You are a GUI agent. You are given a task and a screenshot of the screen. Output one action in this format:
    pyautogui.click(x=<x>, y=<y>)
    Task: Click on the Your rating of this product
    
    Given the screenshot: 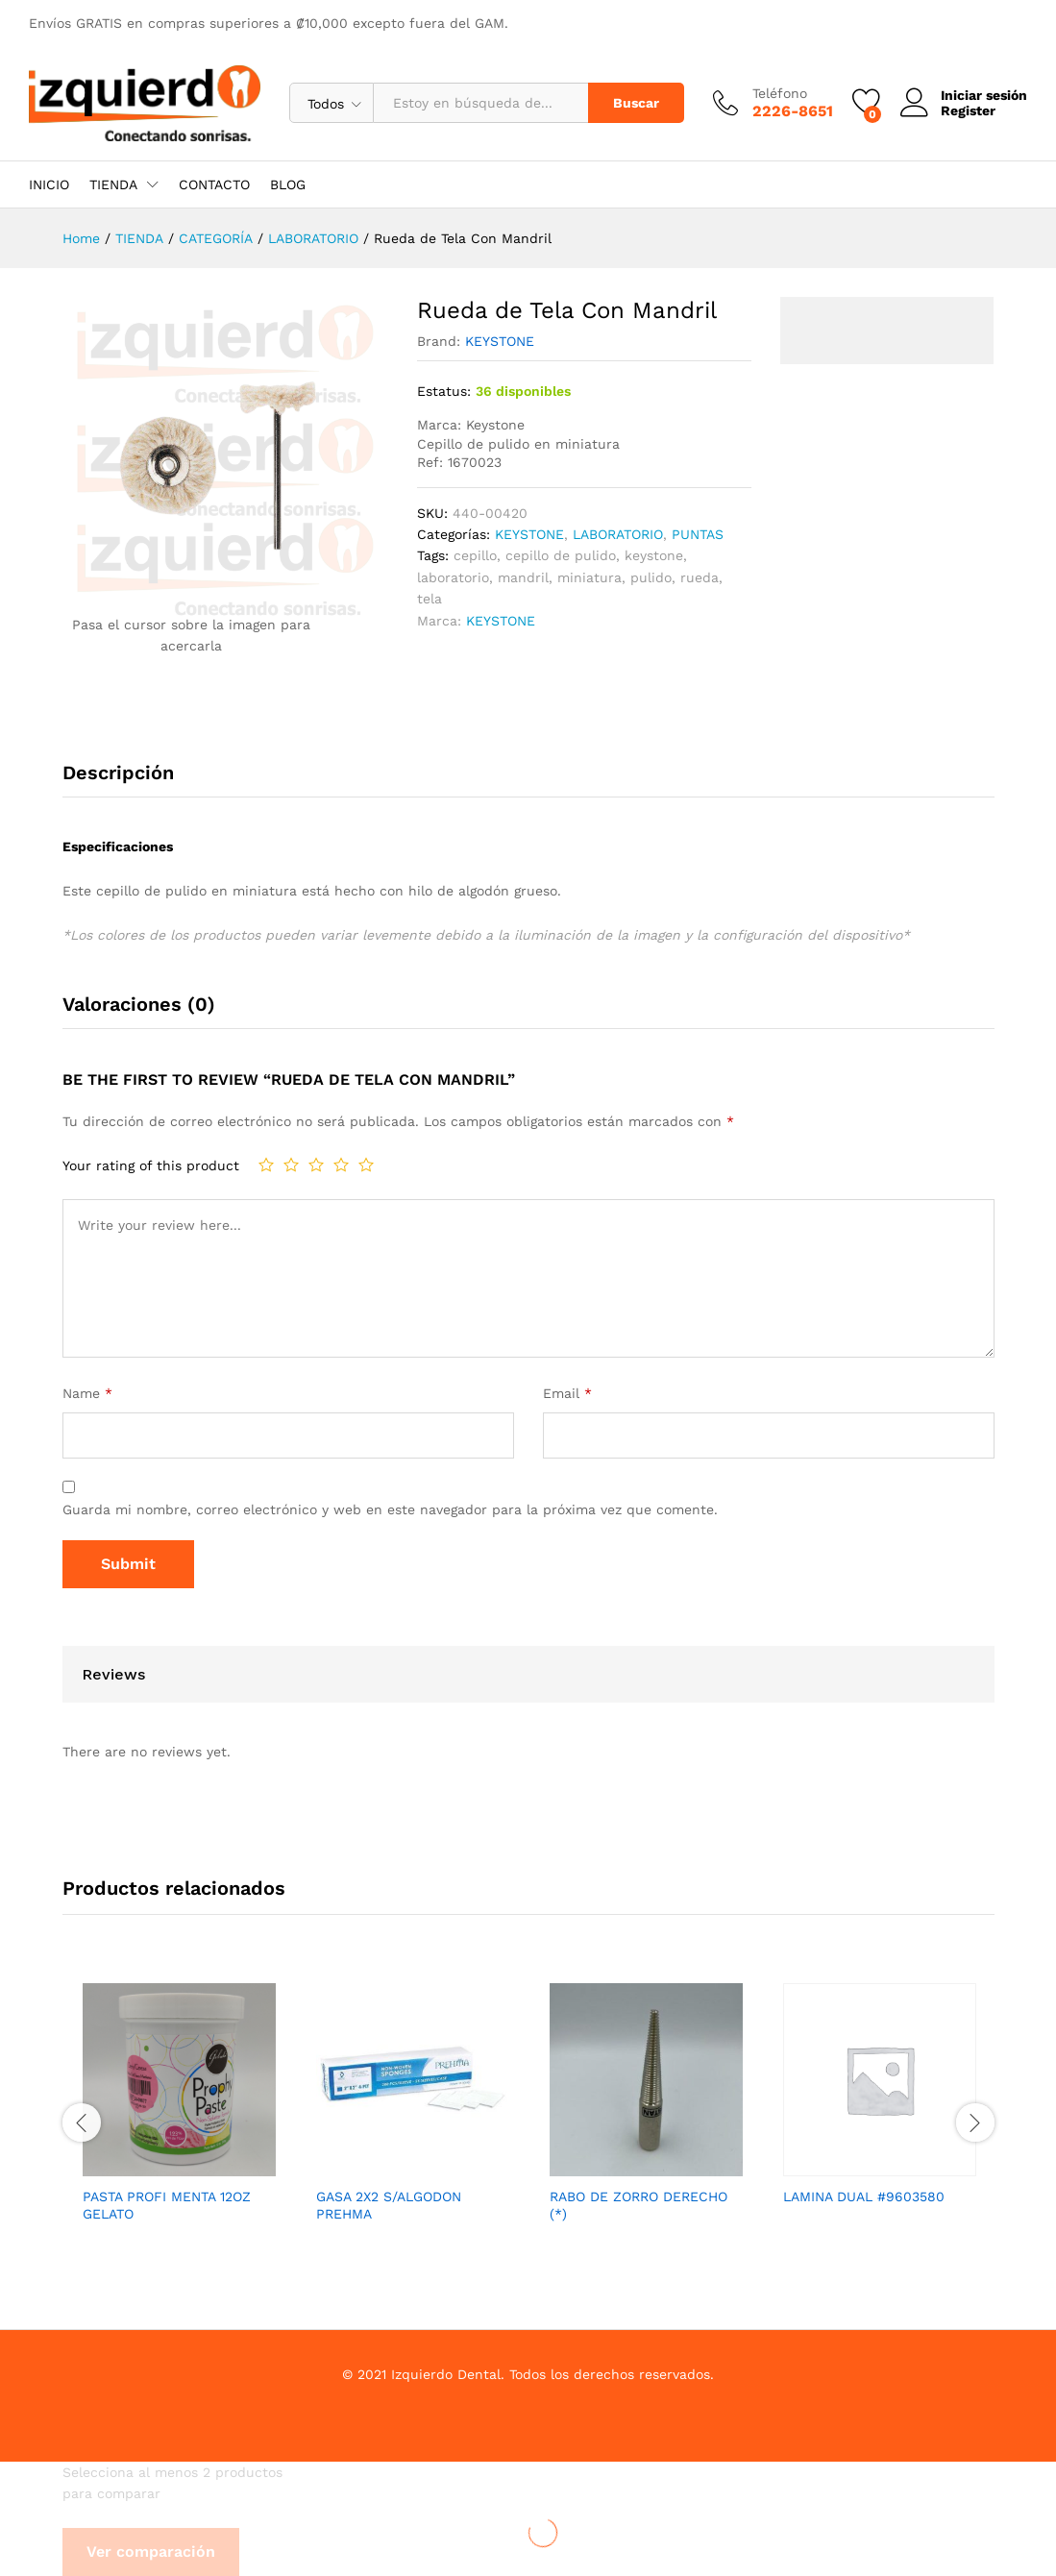 What is the action you would take?
    pyautogui.click(x=150, y=1165)
    